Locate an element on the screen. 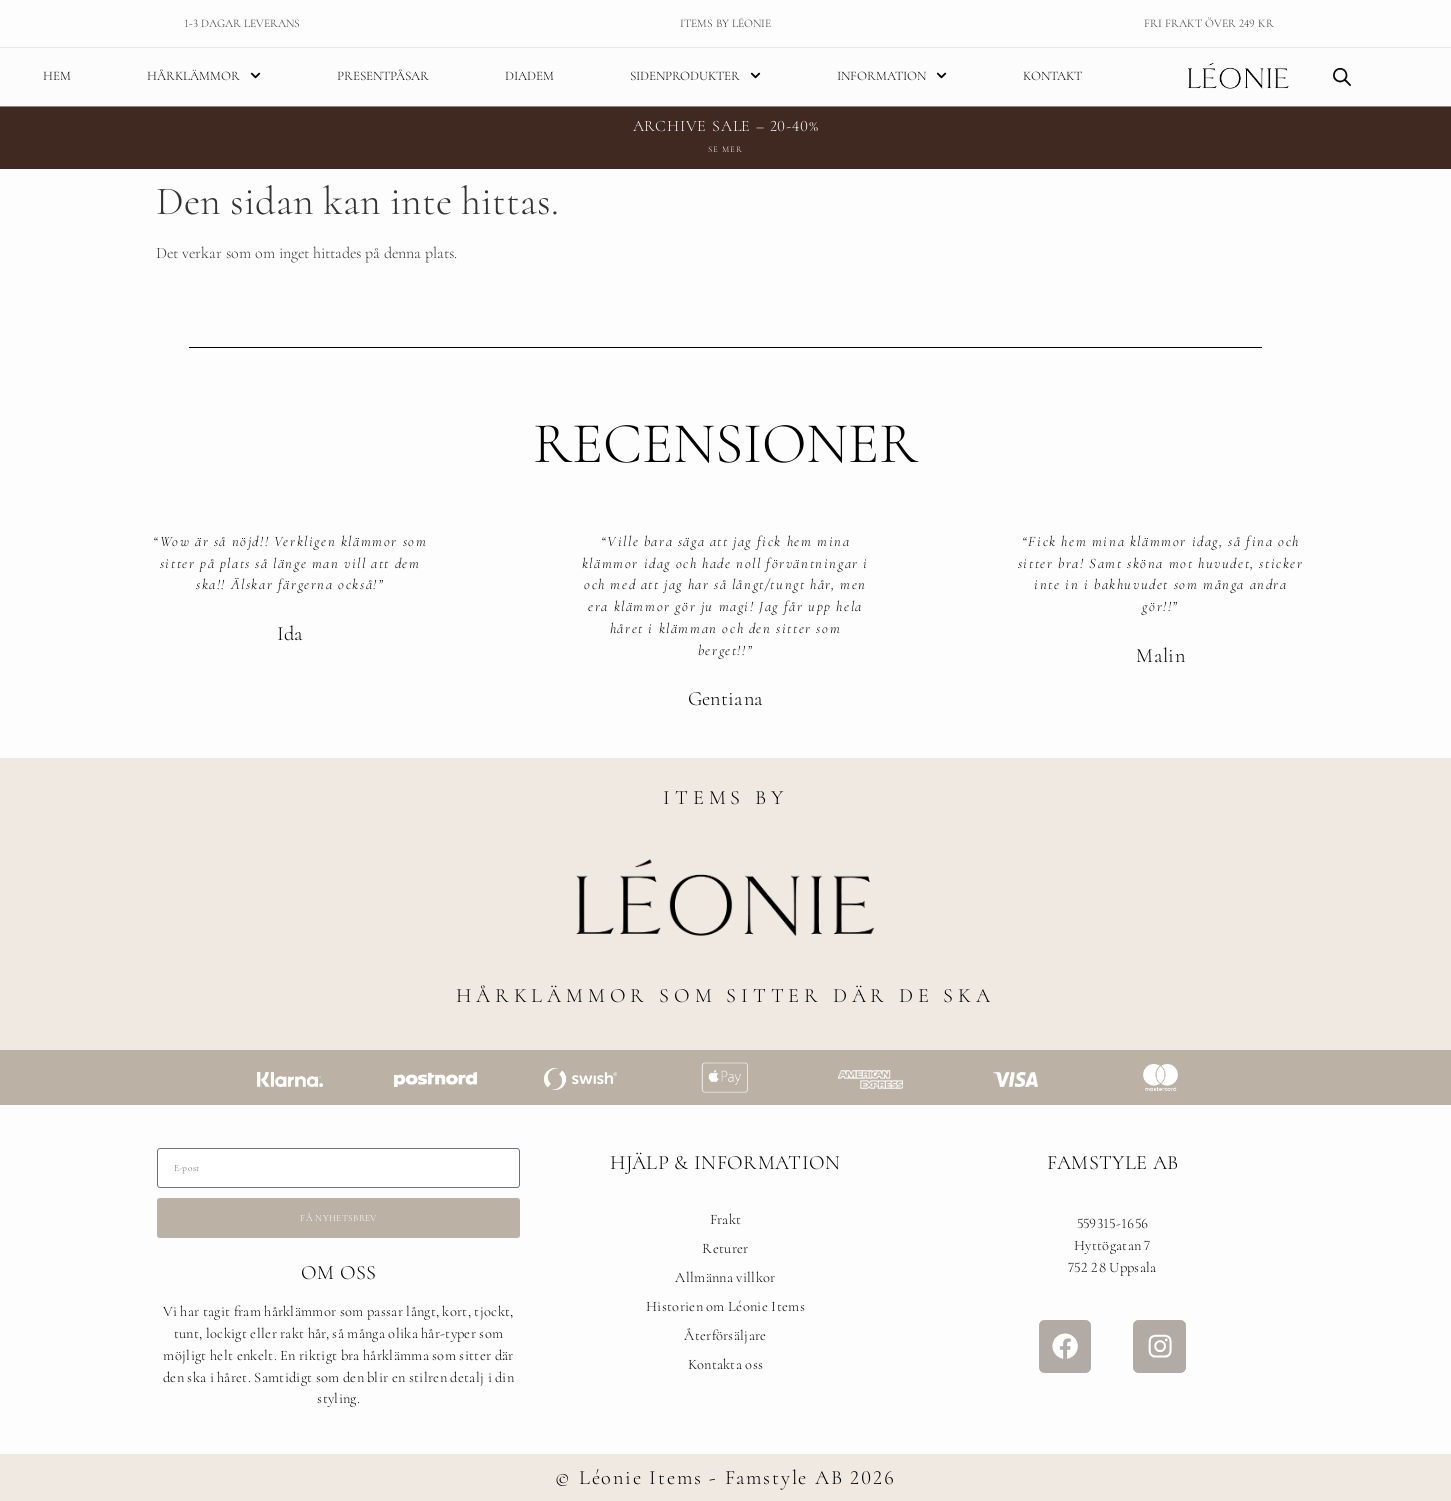 The height and width of the screenshot is (1501, 1451). Diadem [menuitem] is located at coordinates (529, 77).